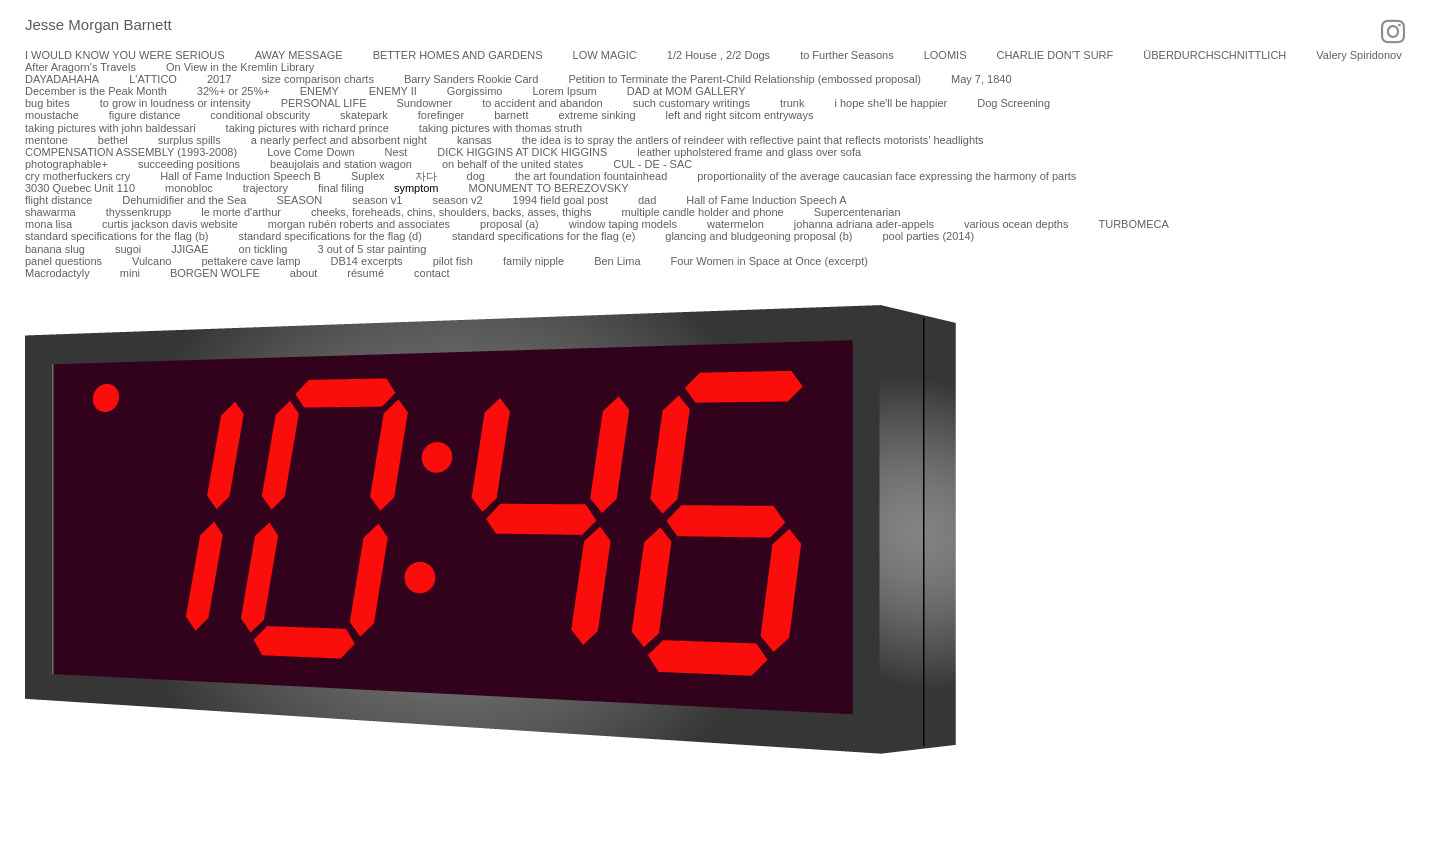 This screenshot has width=1432, height=849. Describe the element at coordinates (339, 140) in the screenshot. I see `a nearly perfect and absorbent night` at that location.